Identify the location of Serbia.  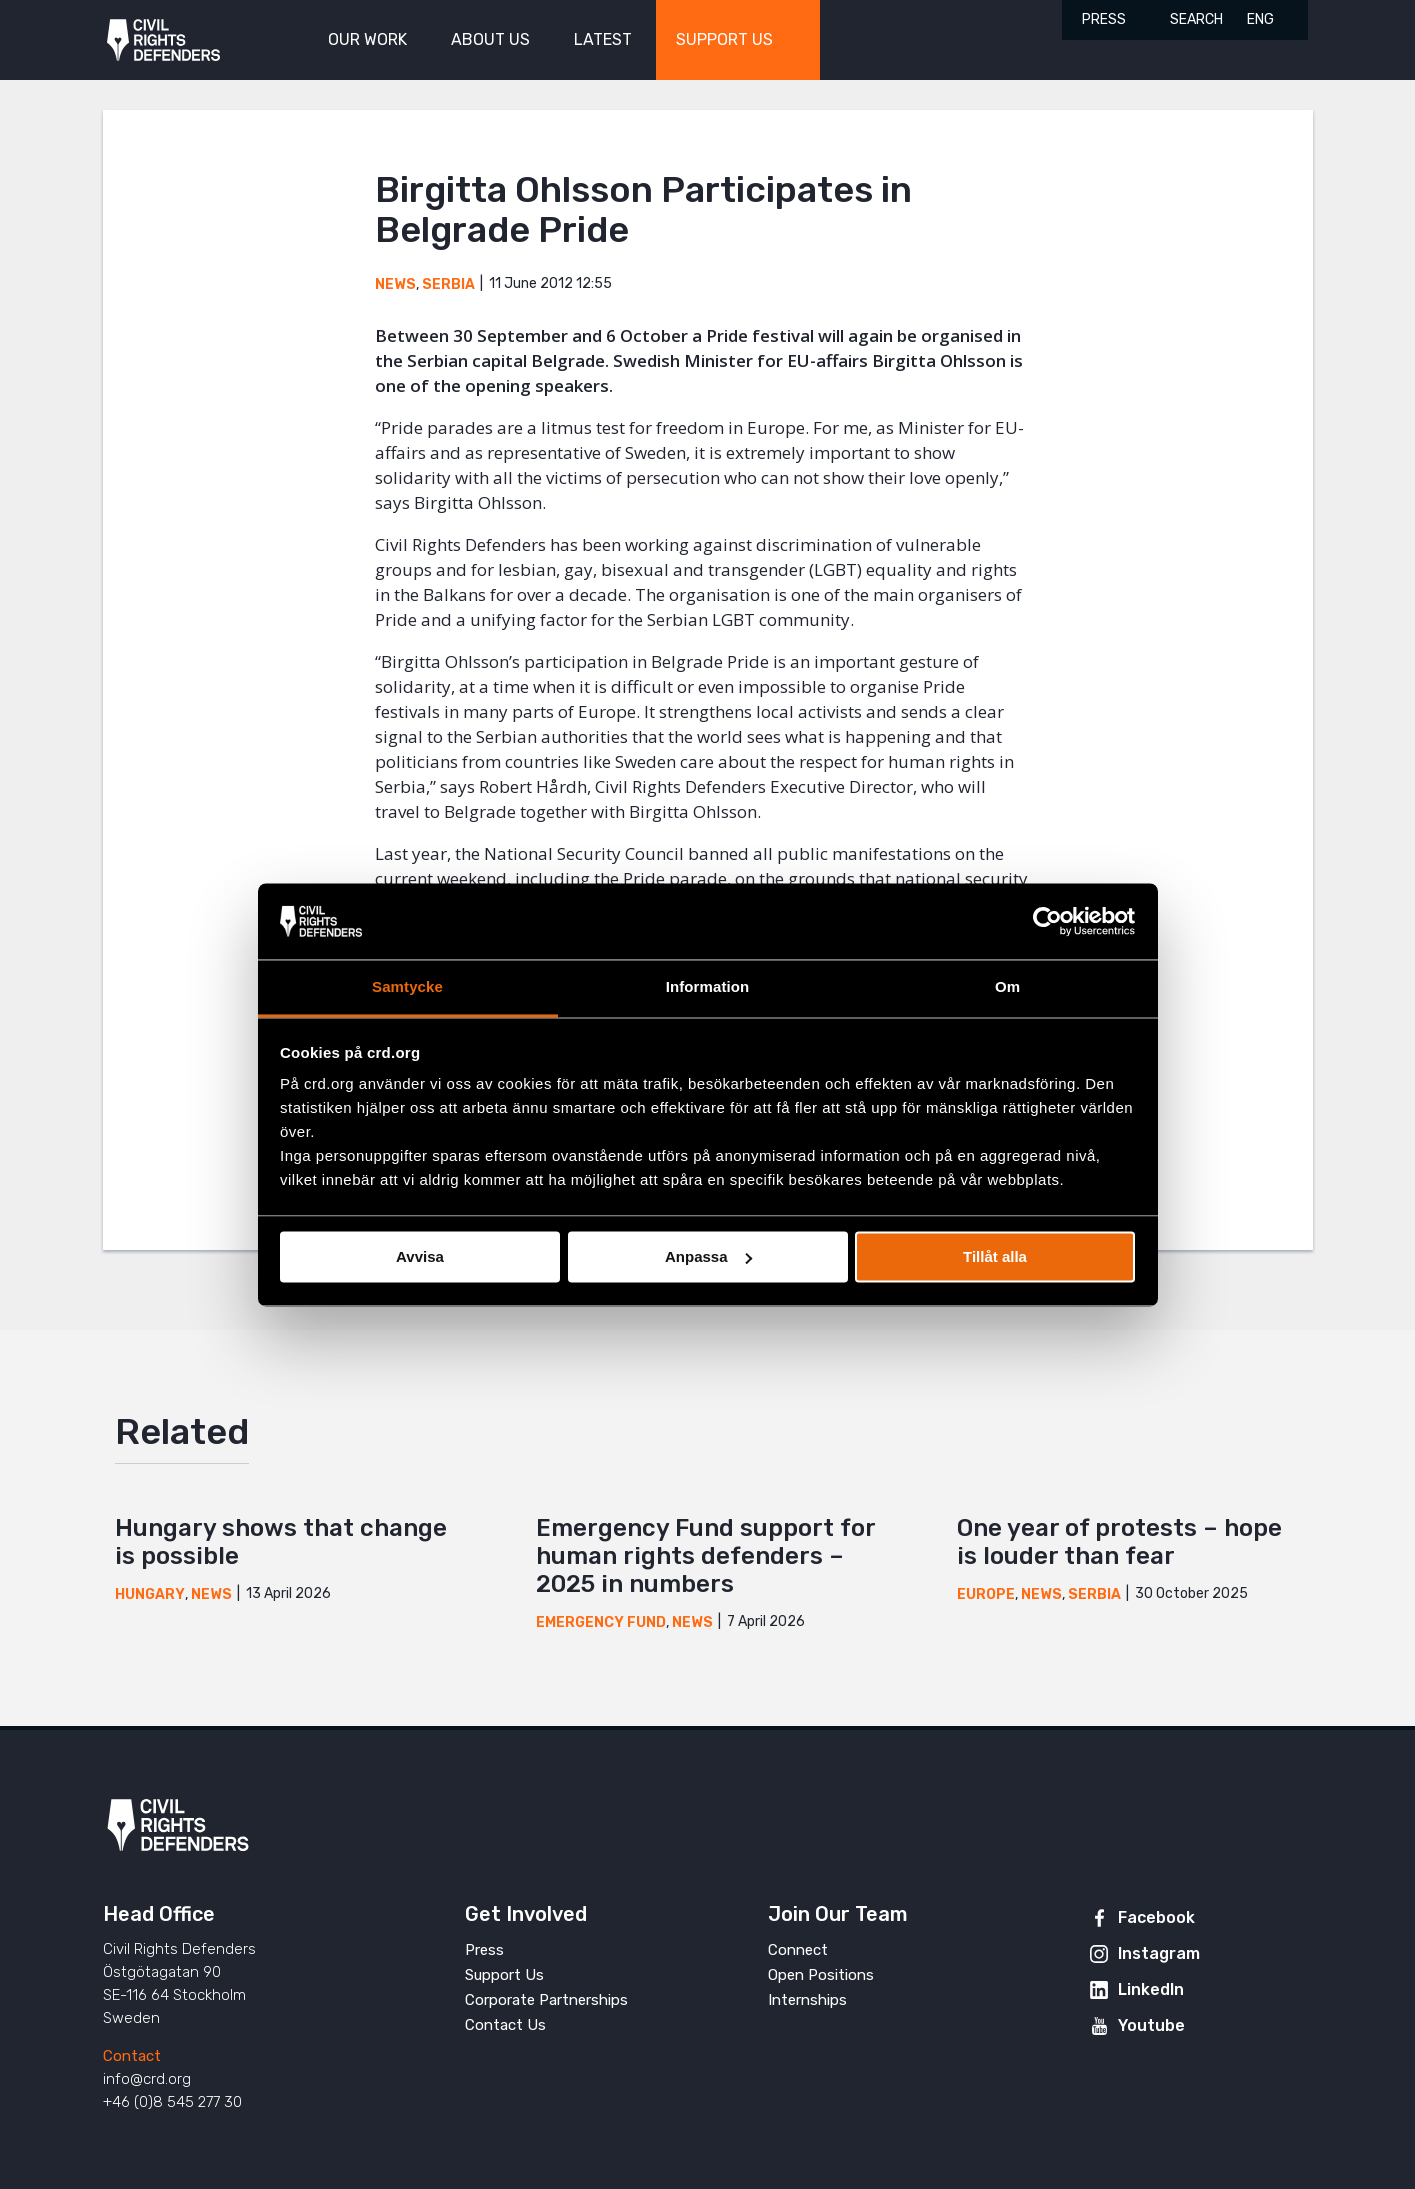
(448, 284).